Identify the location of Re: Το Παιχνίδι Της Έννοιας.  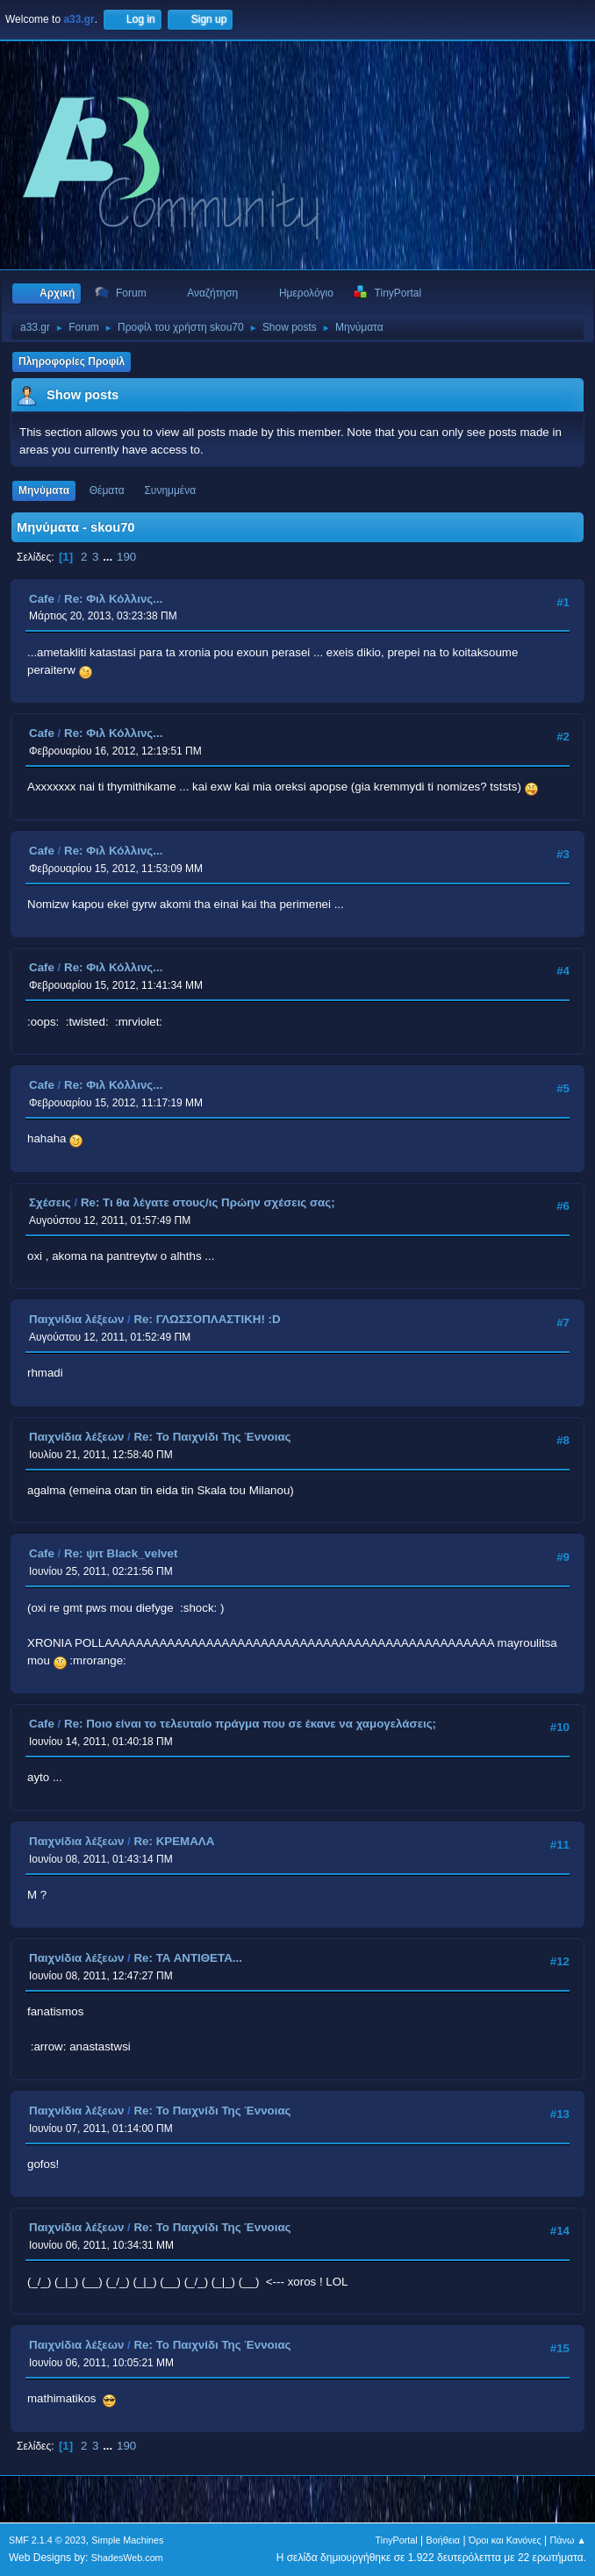
(211, 1436).